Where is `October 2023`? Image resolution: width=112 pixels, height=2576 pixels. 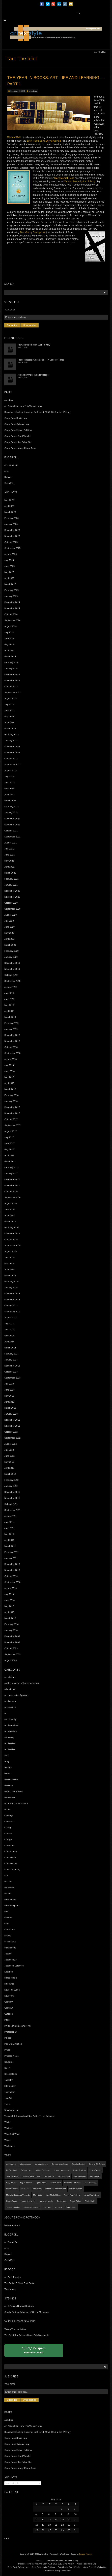
October 2023 is located at coordinates (11, 686).